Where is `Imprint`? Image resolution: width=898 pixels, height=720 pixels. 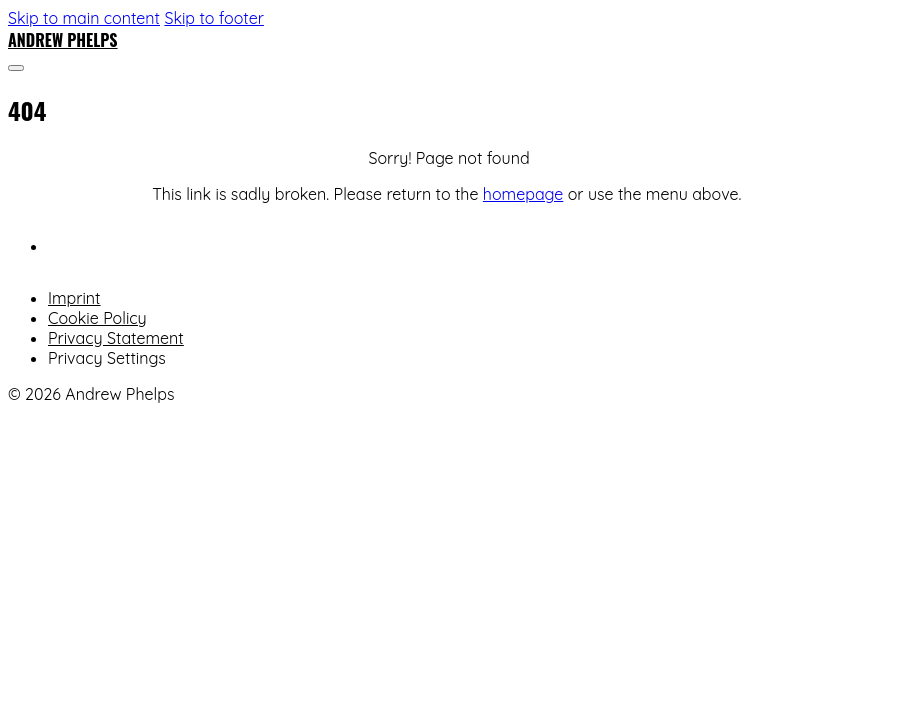 Imprint is located at coordinates (74, 298).